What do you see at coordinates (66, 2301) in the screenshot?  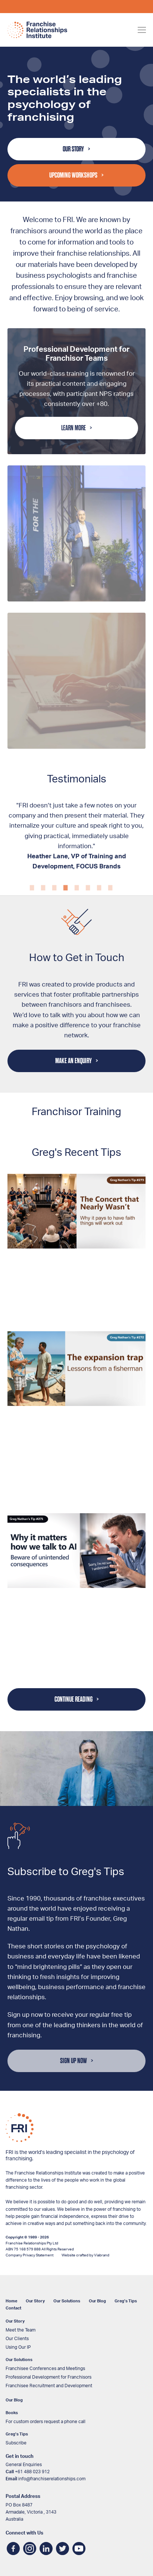 I see `Our Solutions` at bounding box center [66, 2301].